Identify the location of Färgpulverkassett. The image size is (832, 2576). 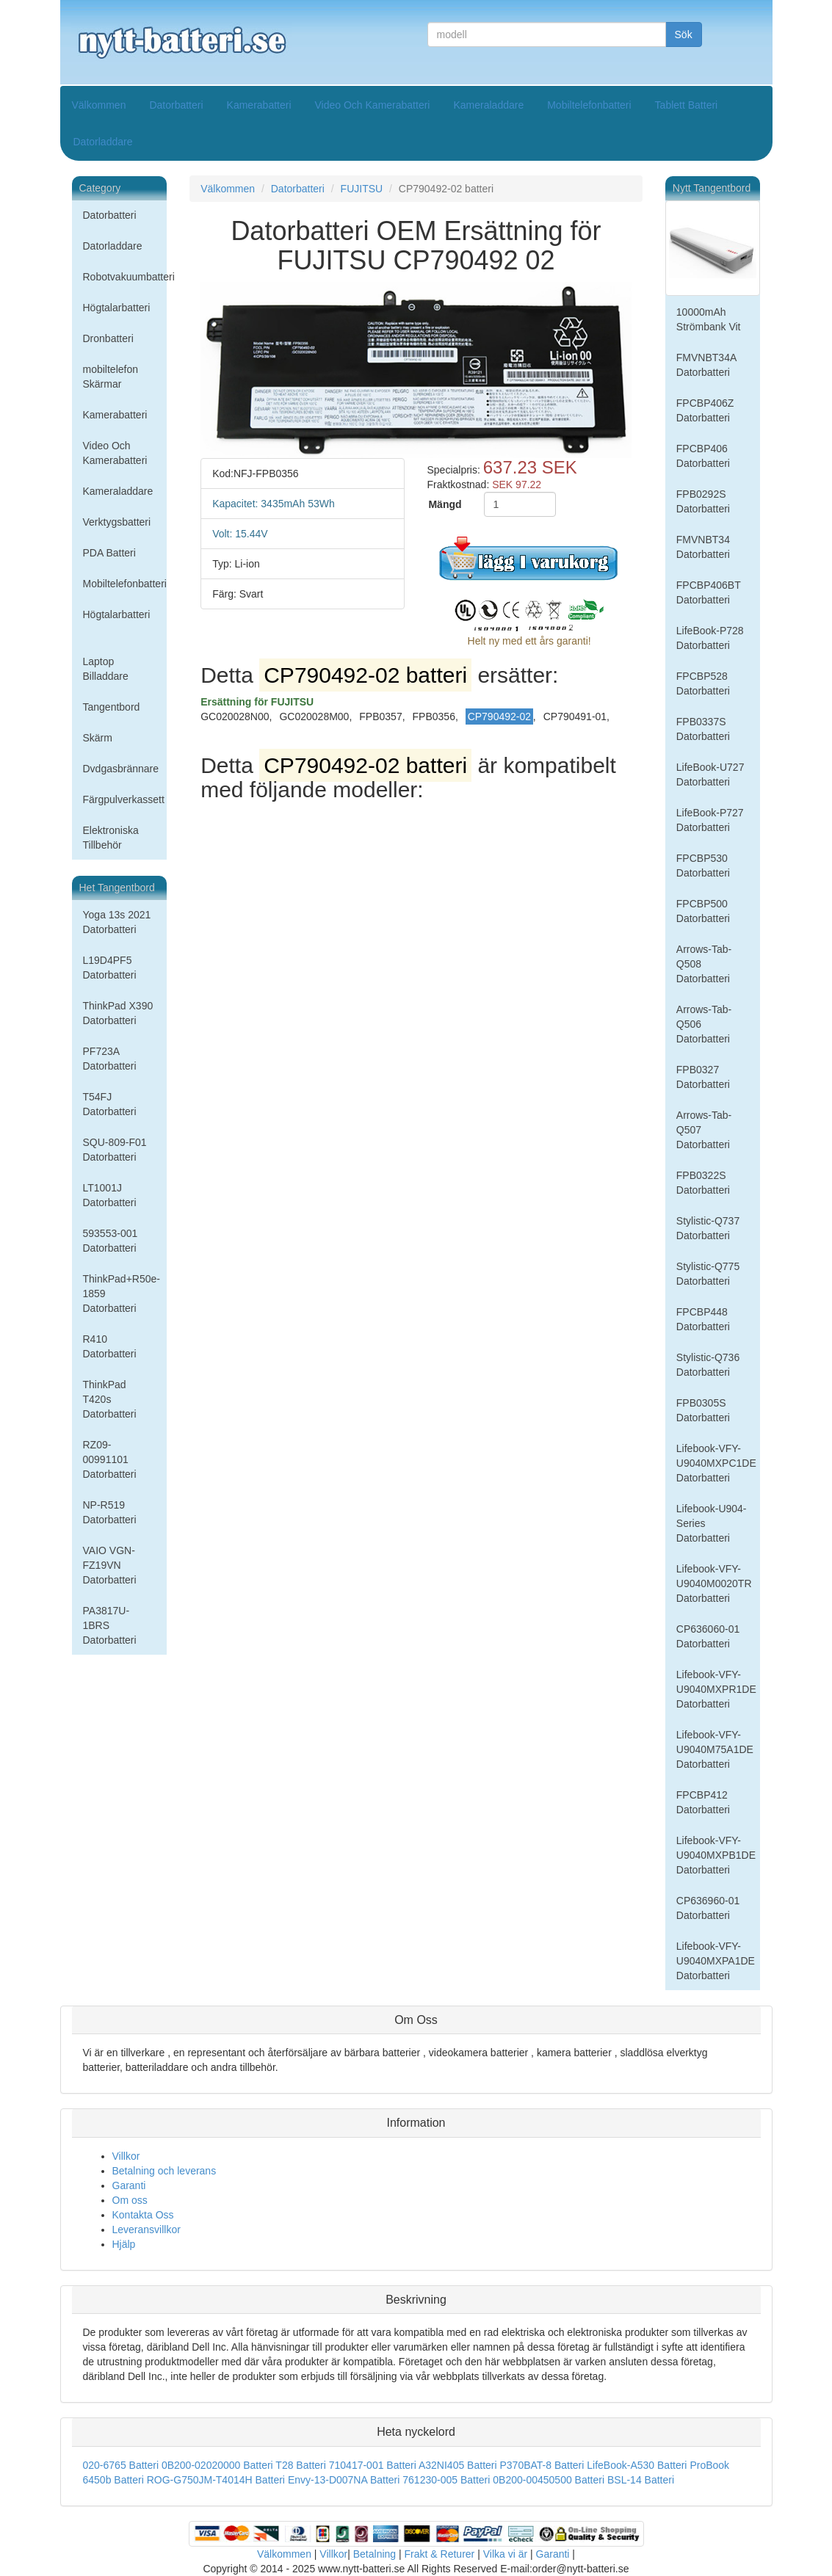
(123, 799).